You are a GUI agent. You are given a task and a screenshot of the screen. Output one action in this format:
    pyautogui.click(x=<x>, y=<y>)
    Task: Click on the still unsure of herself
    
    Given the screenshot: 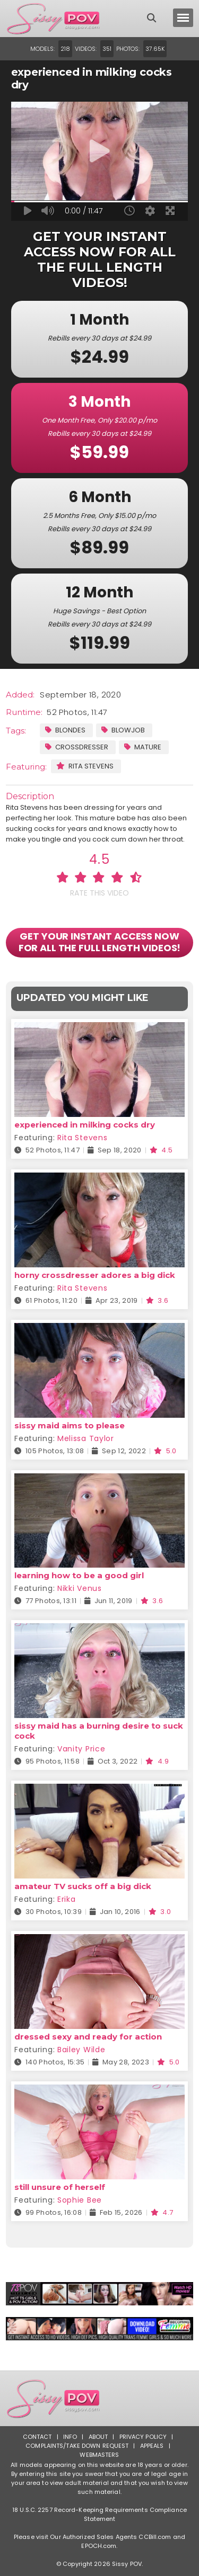 What is the action you would take?
    pyautogui.click(x=59, y=2187)
    